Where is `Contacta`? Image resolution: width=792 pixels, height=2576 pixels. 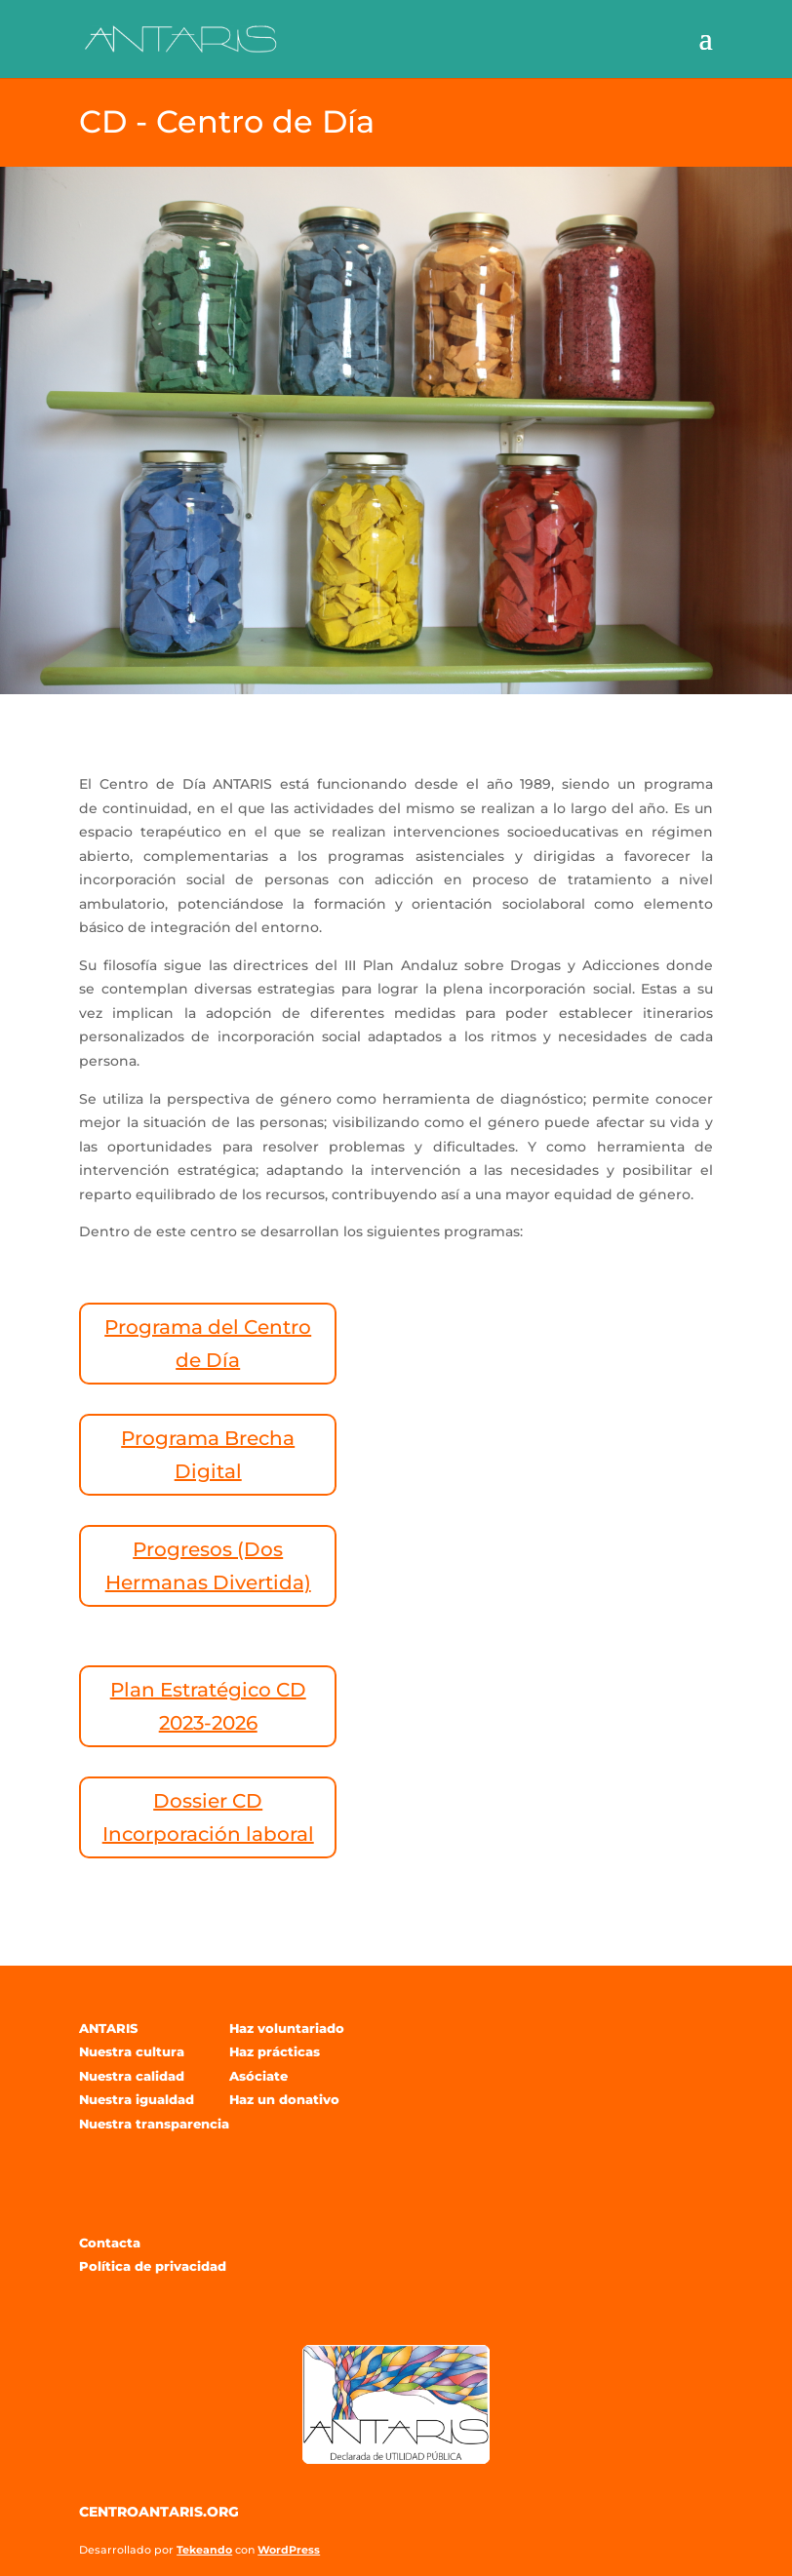 Contacta is located at coordinates (109, 2242).